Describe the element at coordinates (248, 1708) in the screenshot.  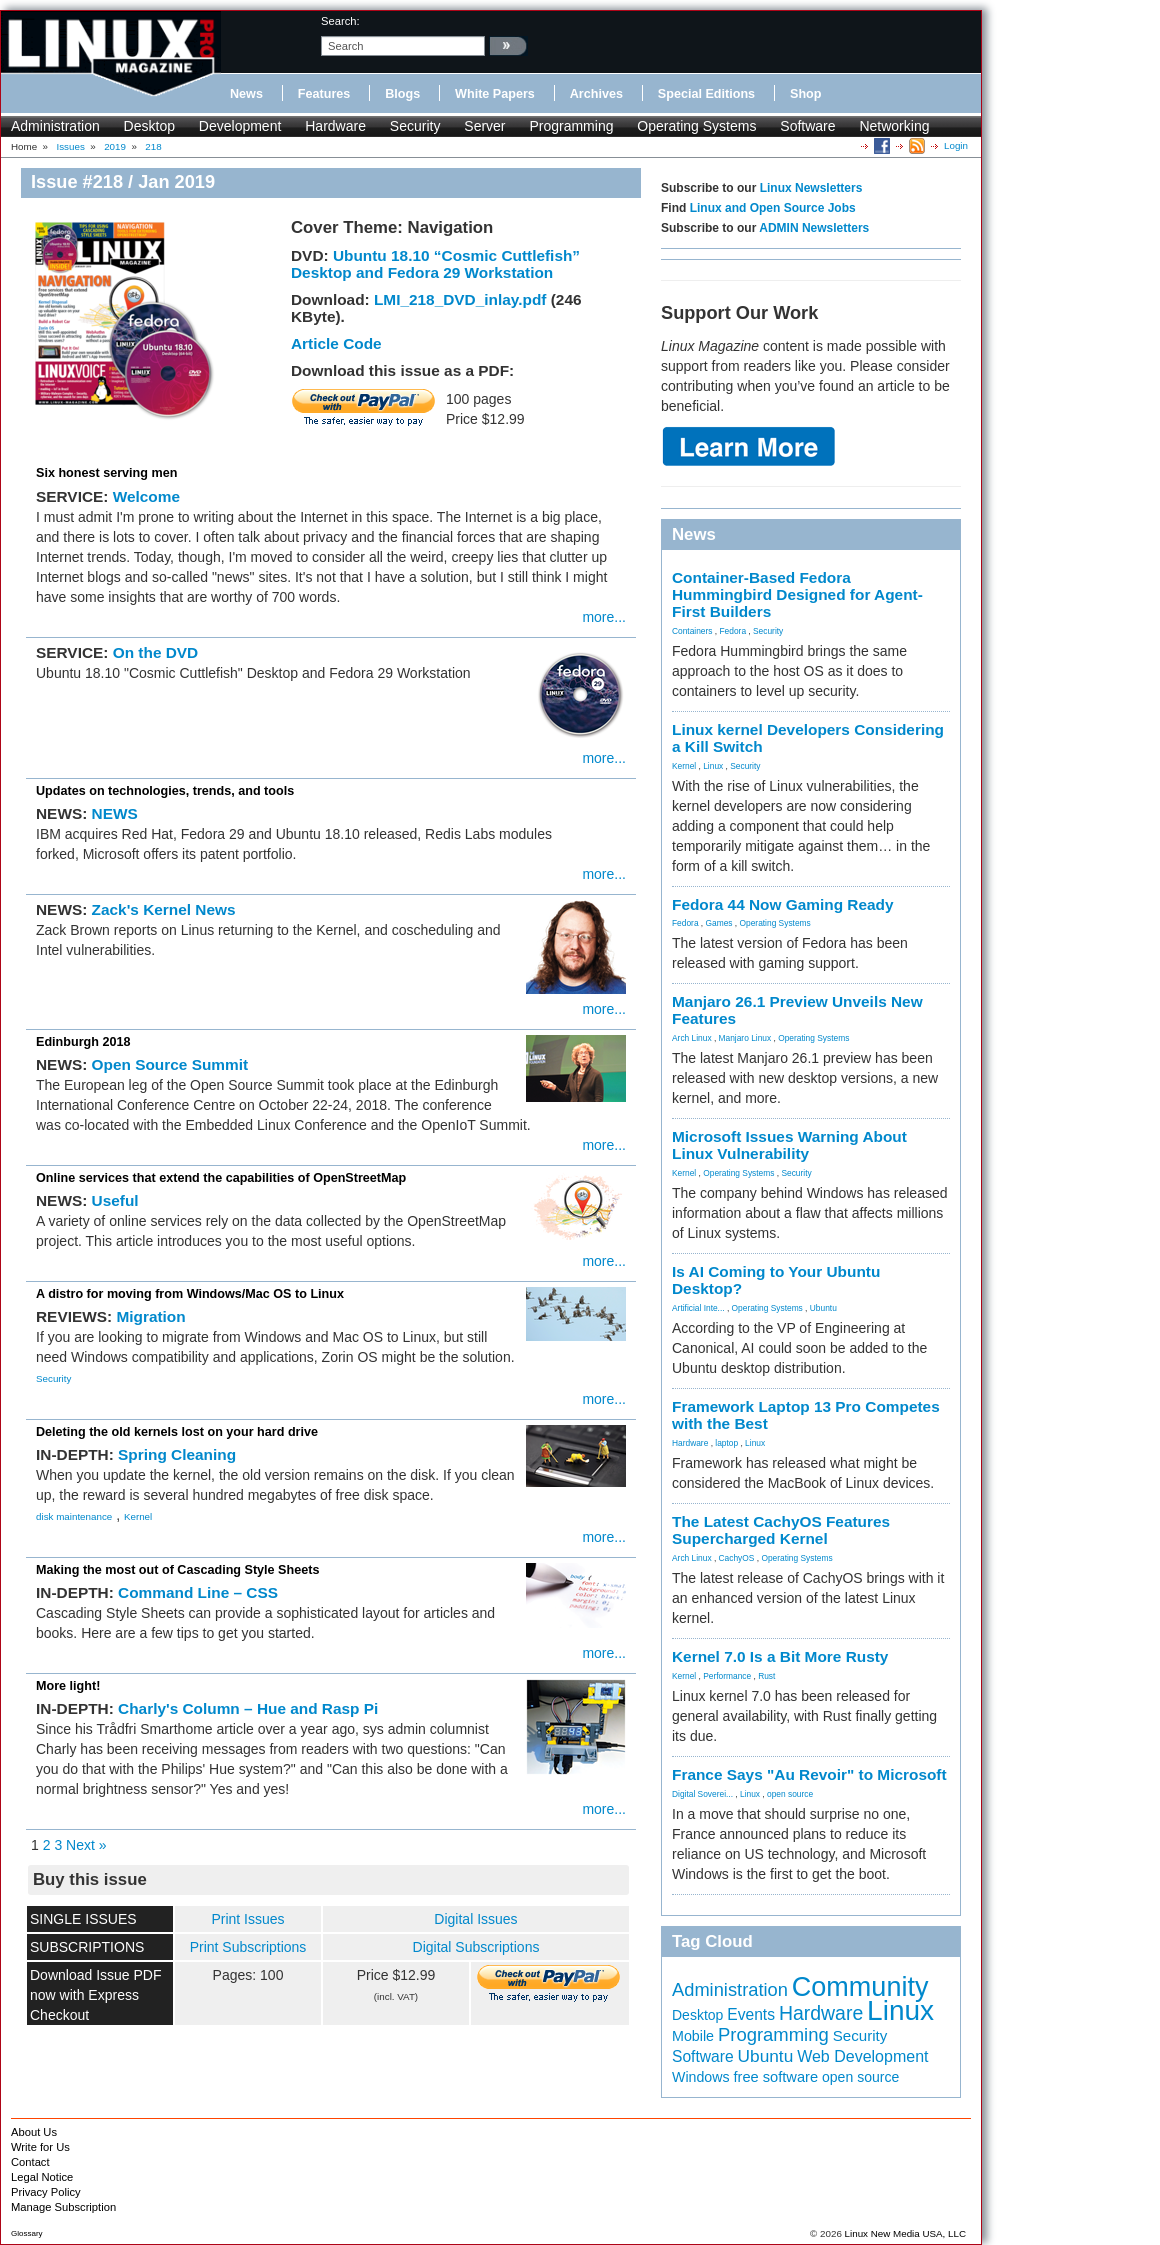
I see `Charly's Column – Hue and Rasp Pi` at that location.